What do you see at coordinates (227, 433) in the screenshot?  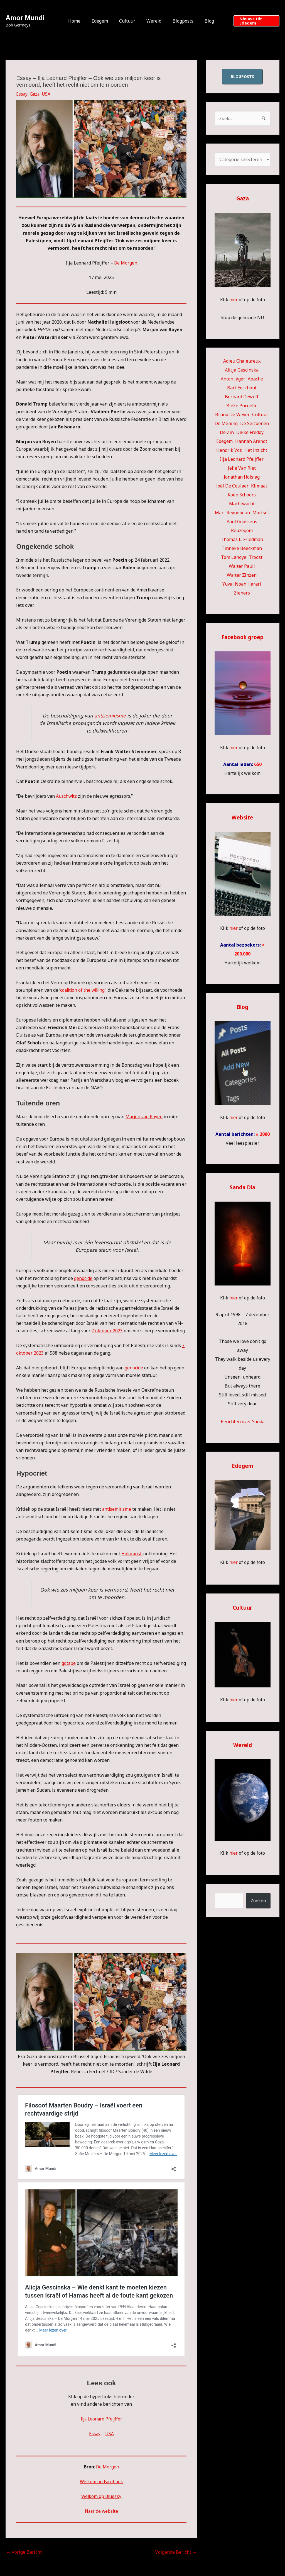 I see `De Zin [De Zin (27 items)]` at bounding box center [227, 433].